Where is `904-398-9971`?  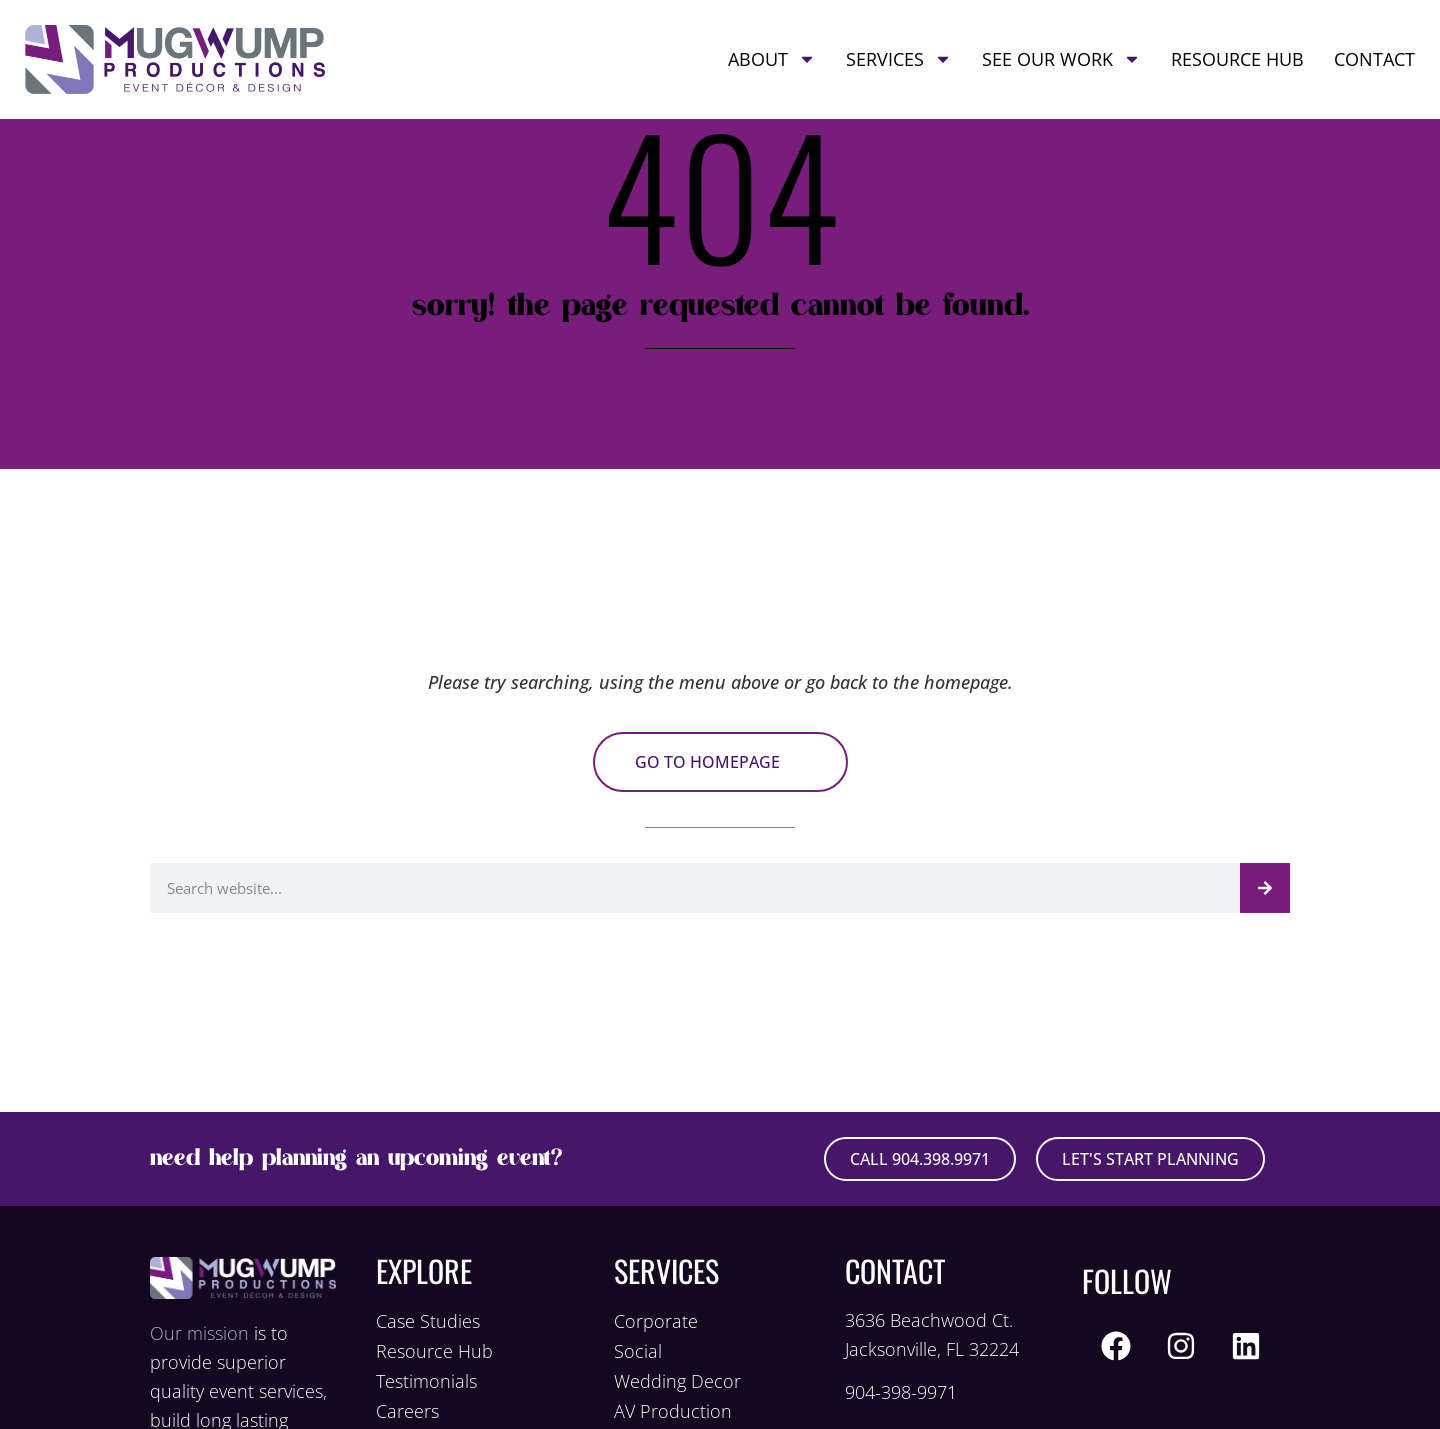 904-398-9971 is located at coordinates (901, 1392).